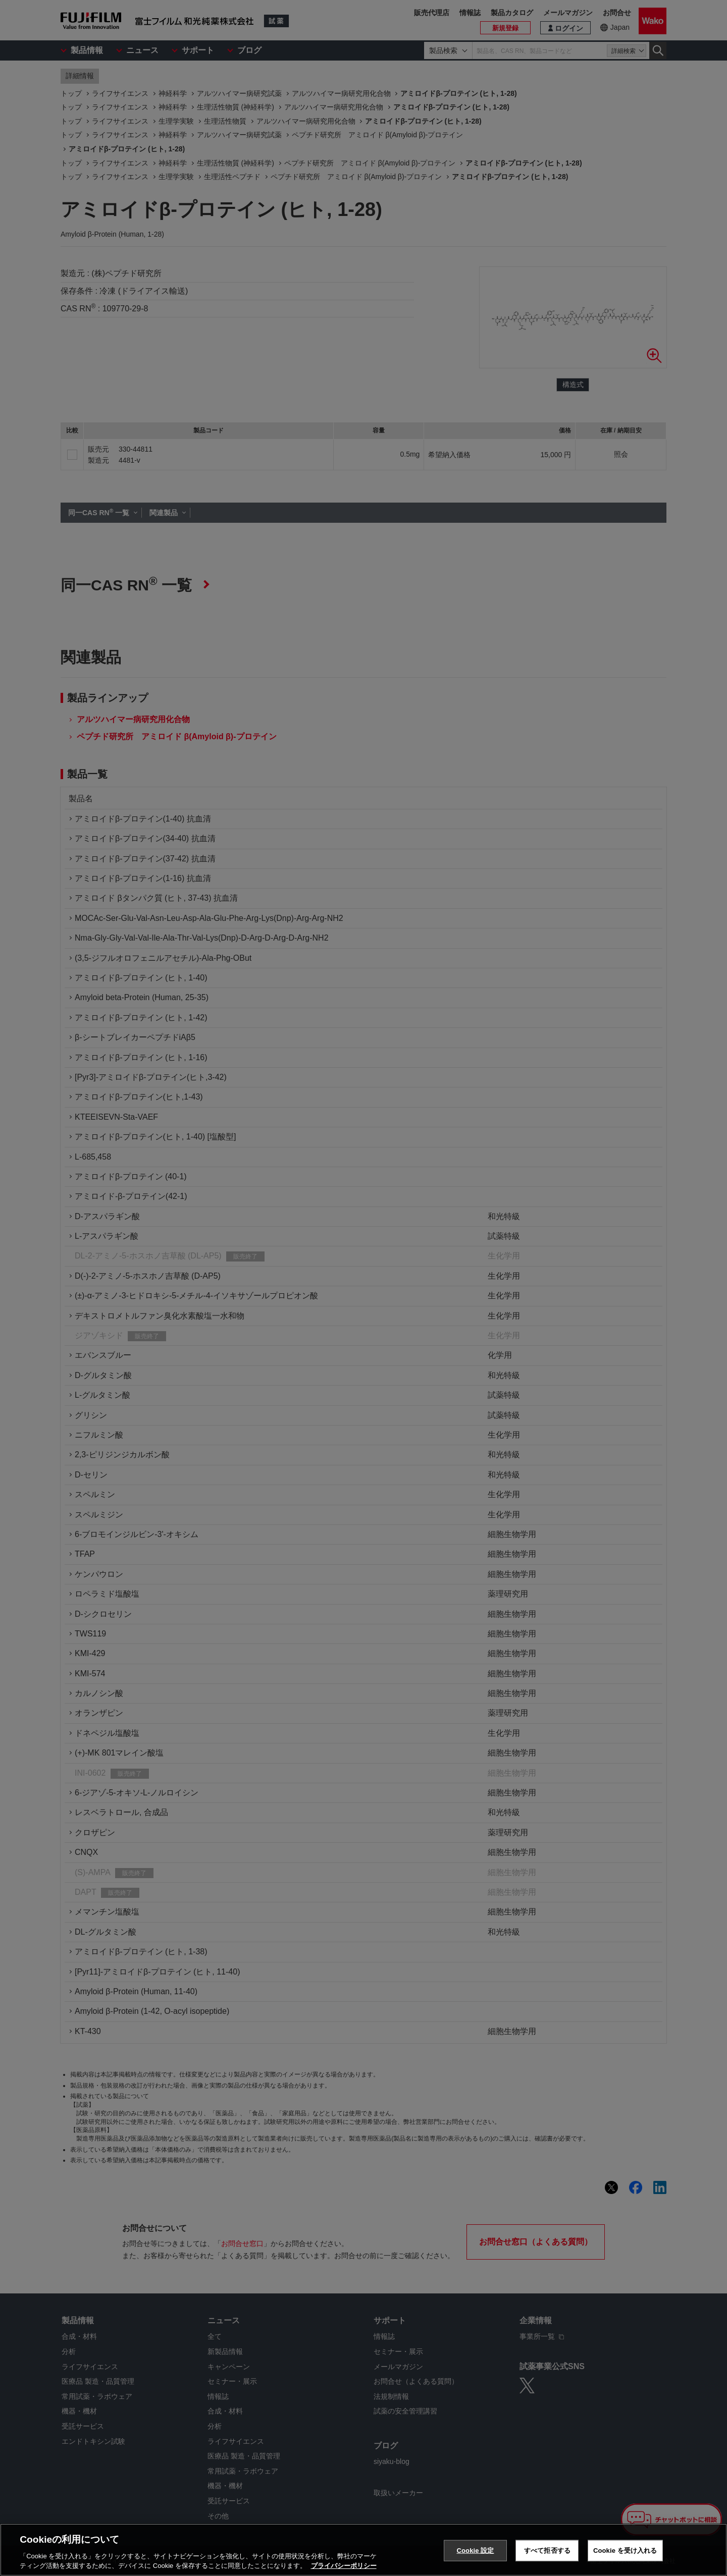 The image size is (727, 2576). I want to click on すべて拒否する, so click(547, 2550).